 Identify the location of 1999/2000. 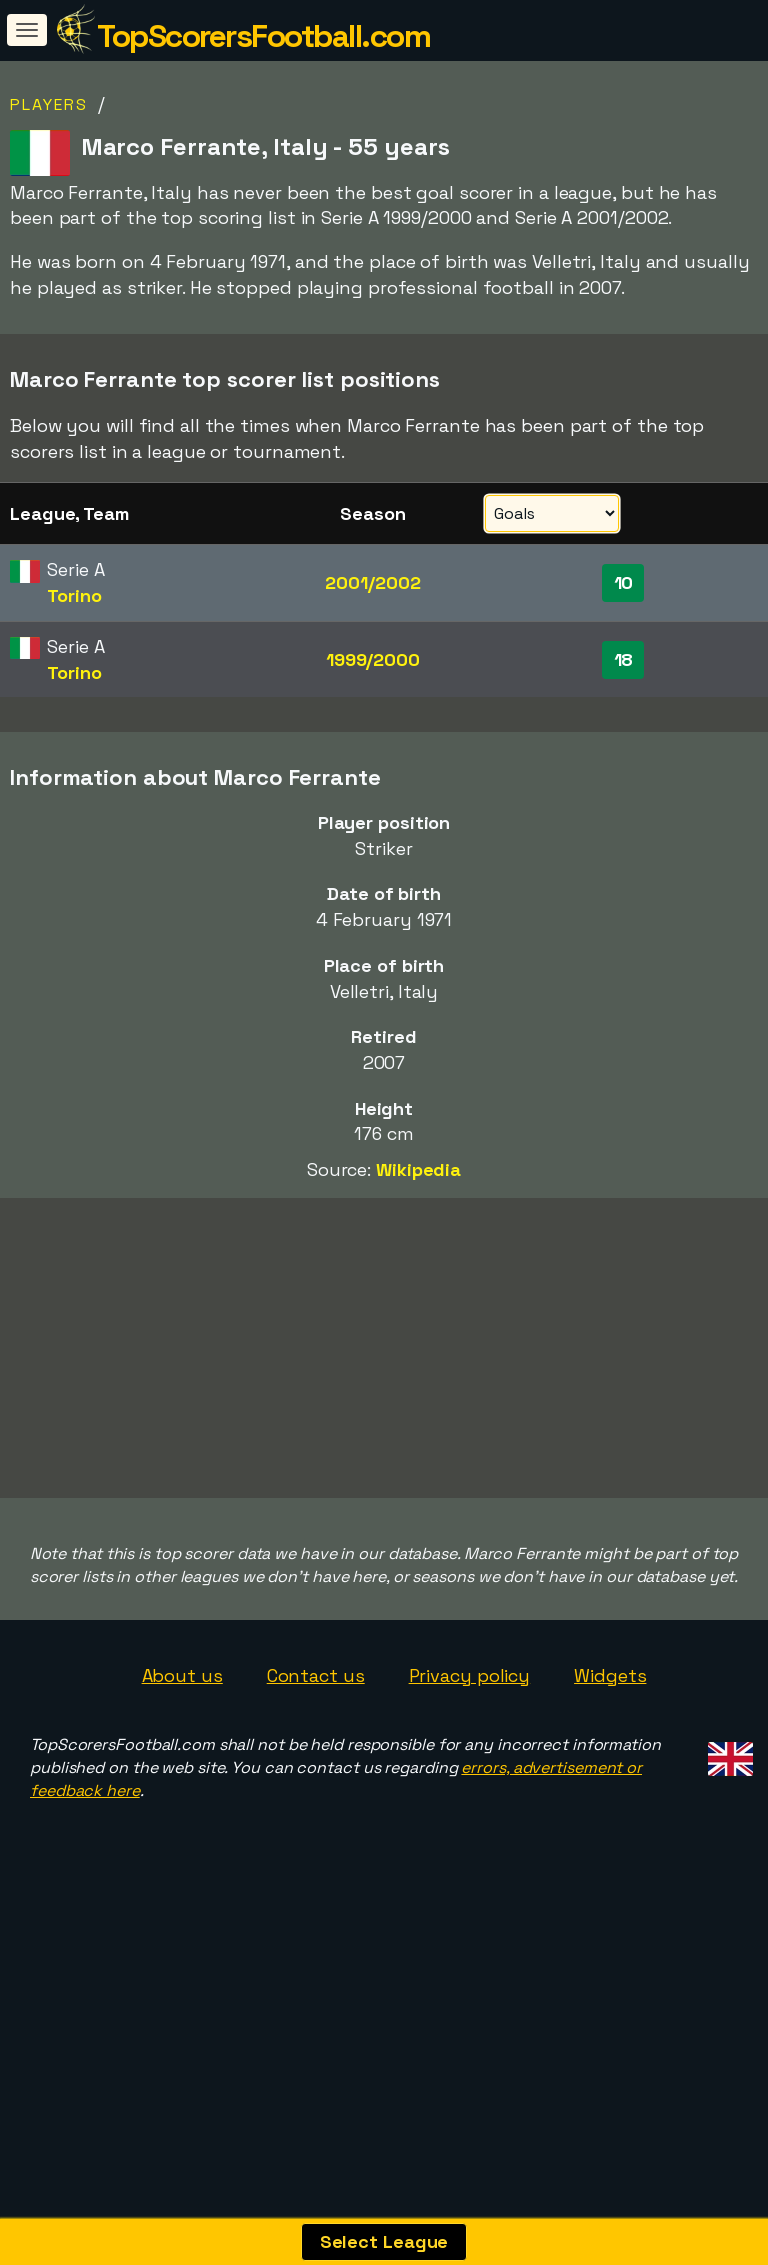
(373, 659).